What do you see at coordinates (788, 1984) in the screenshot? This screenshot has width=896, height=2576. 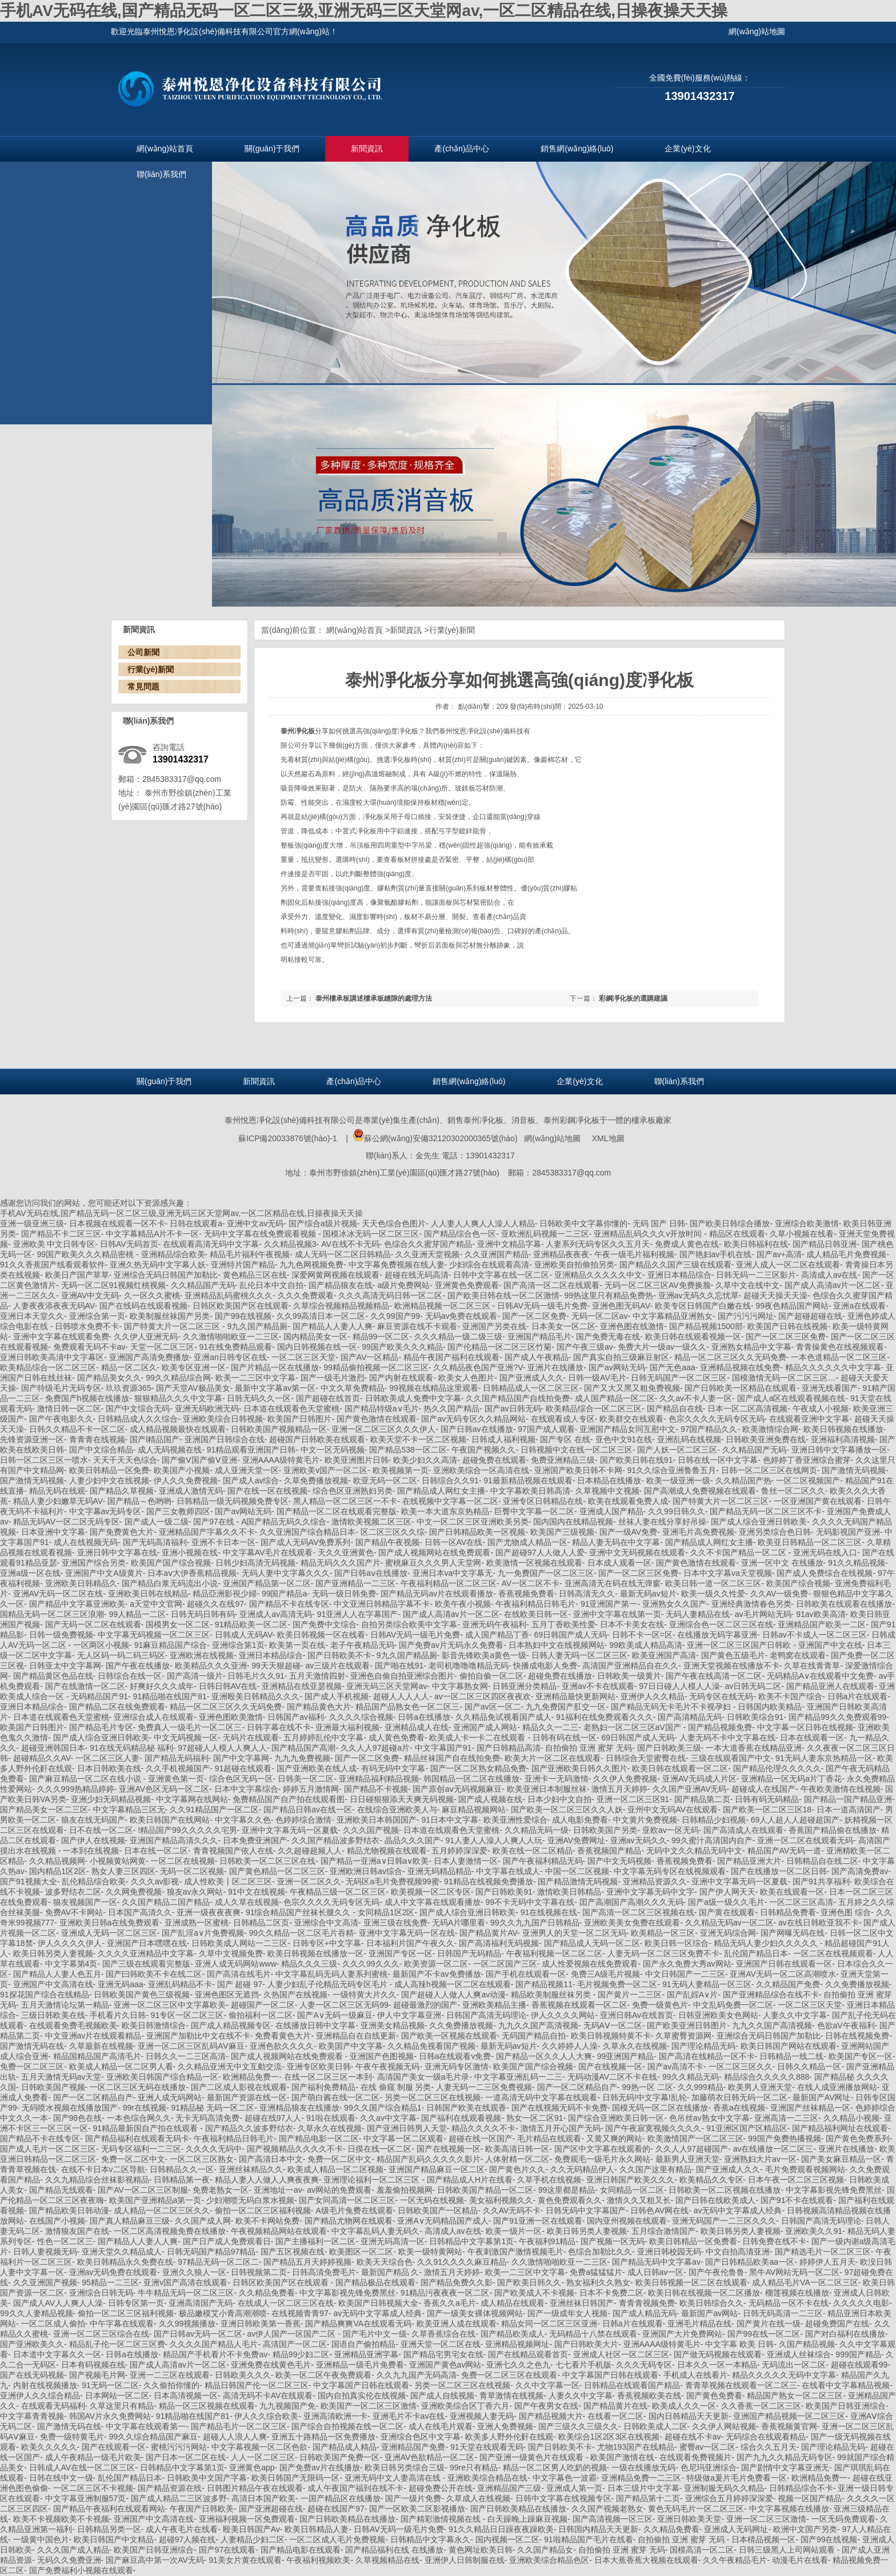 I see `久久精品国产免费` at bounding box center [788, 1984].